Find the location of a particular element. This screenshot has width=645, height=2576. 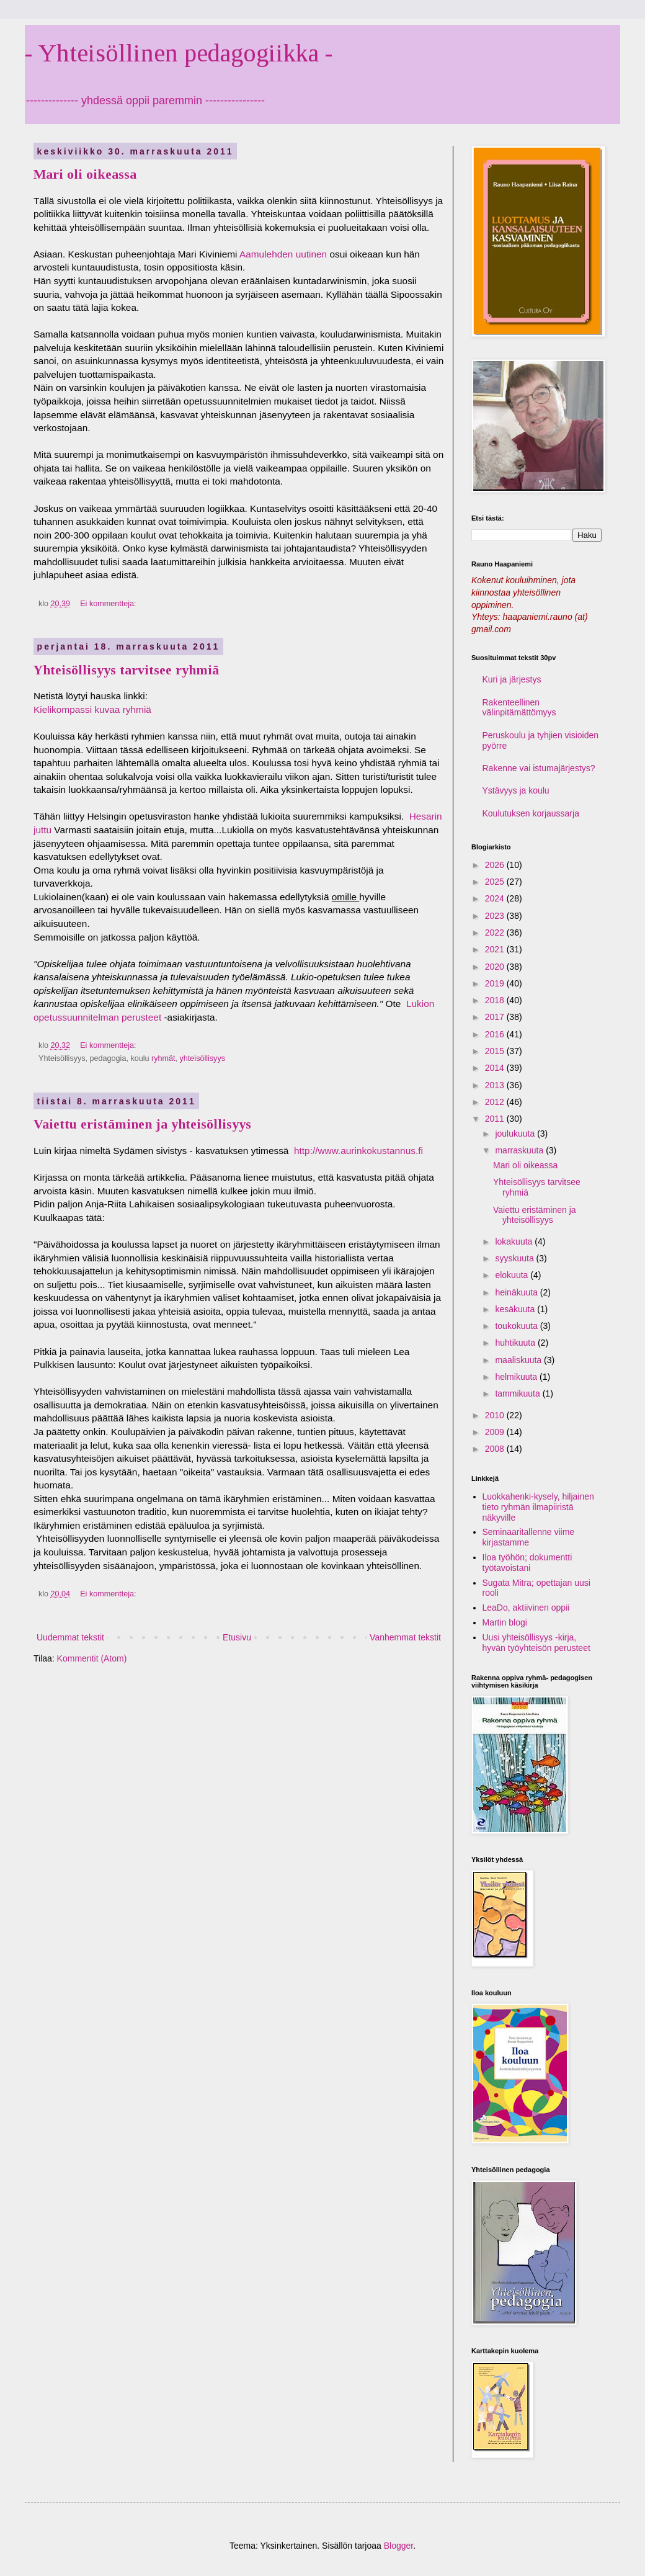

2009 is located at coordinates (496, 1432).